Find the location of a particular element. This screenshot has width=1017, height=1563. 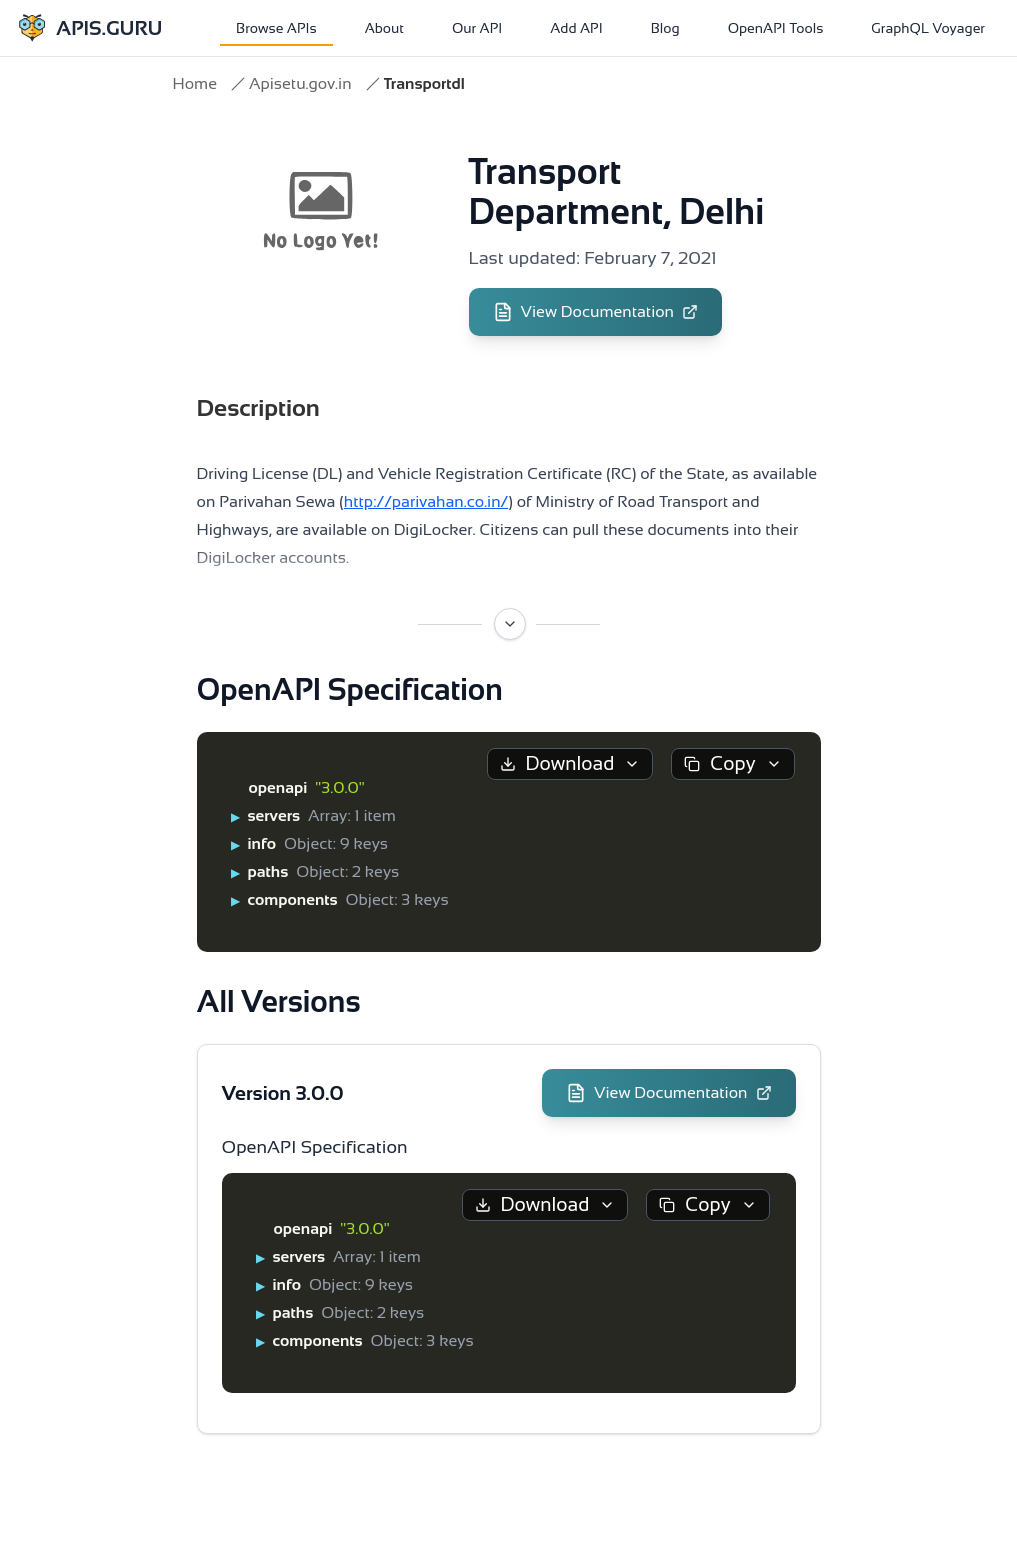

GraphQL Voyager is located at coordinates (928, 28).